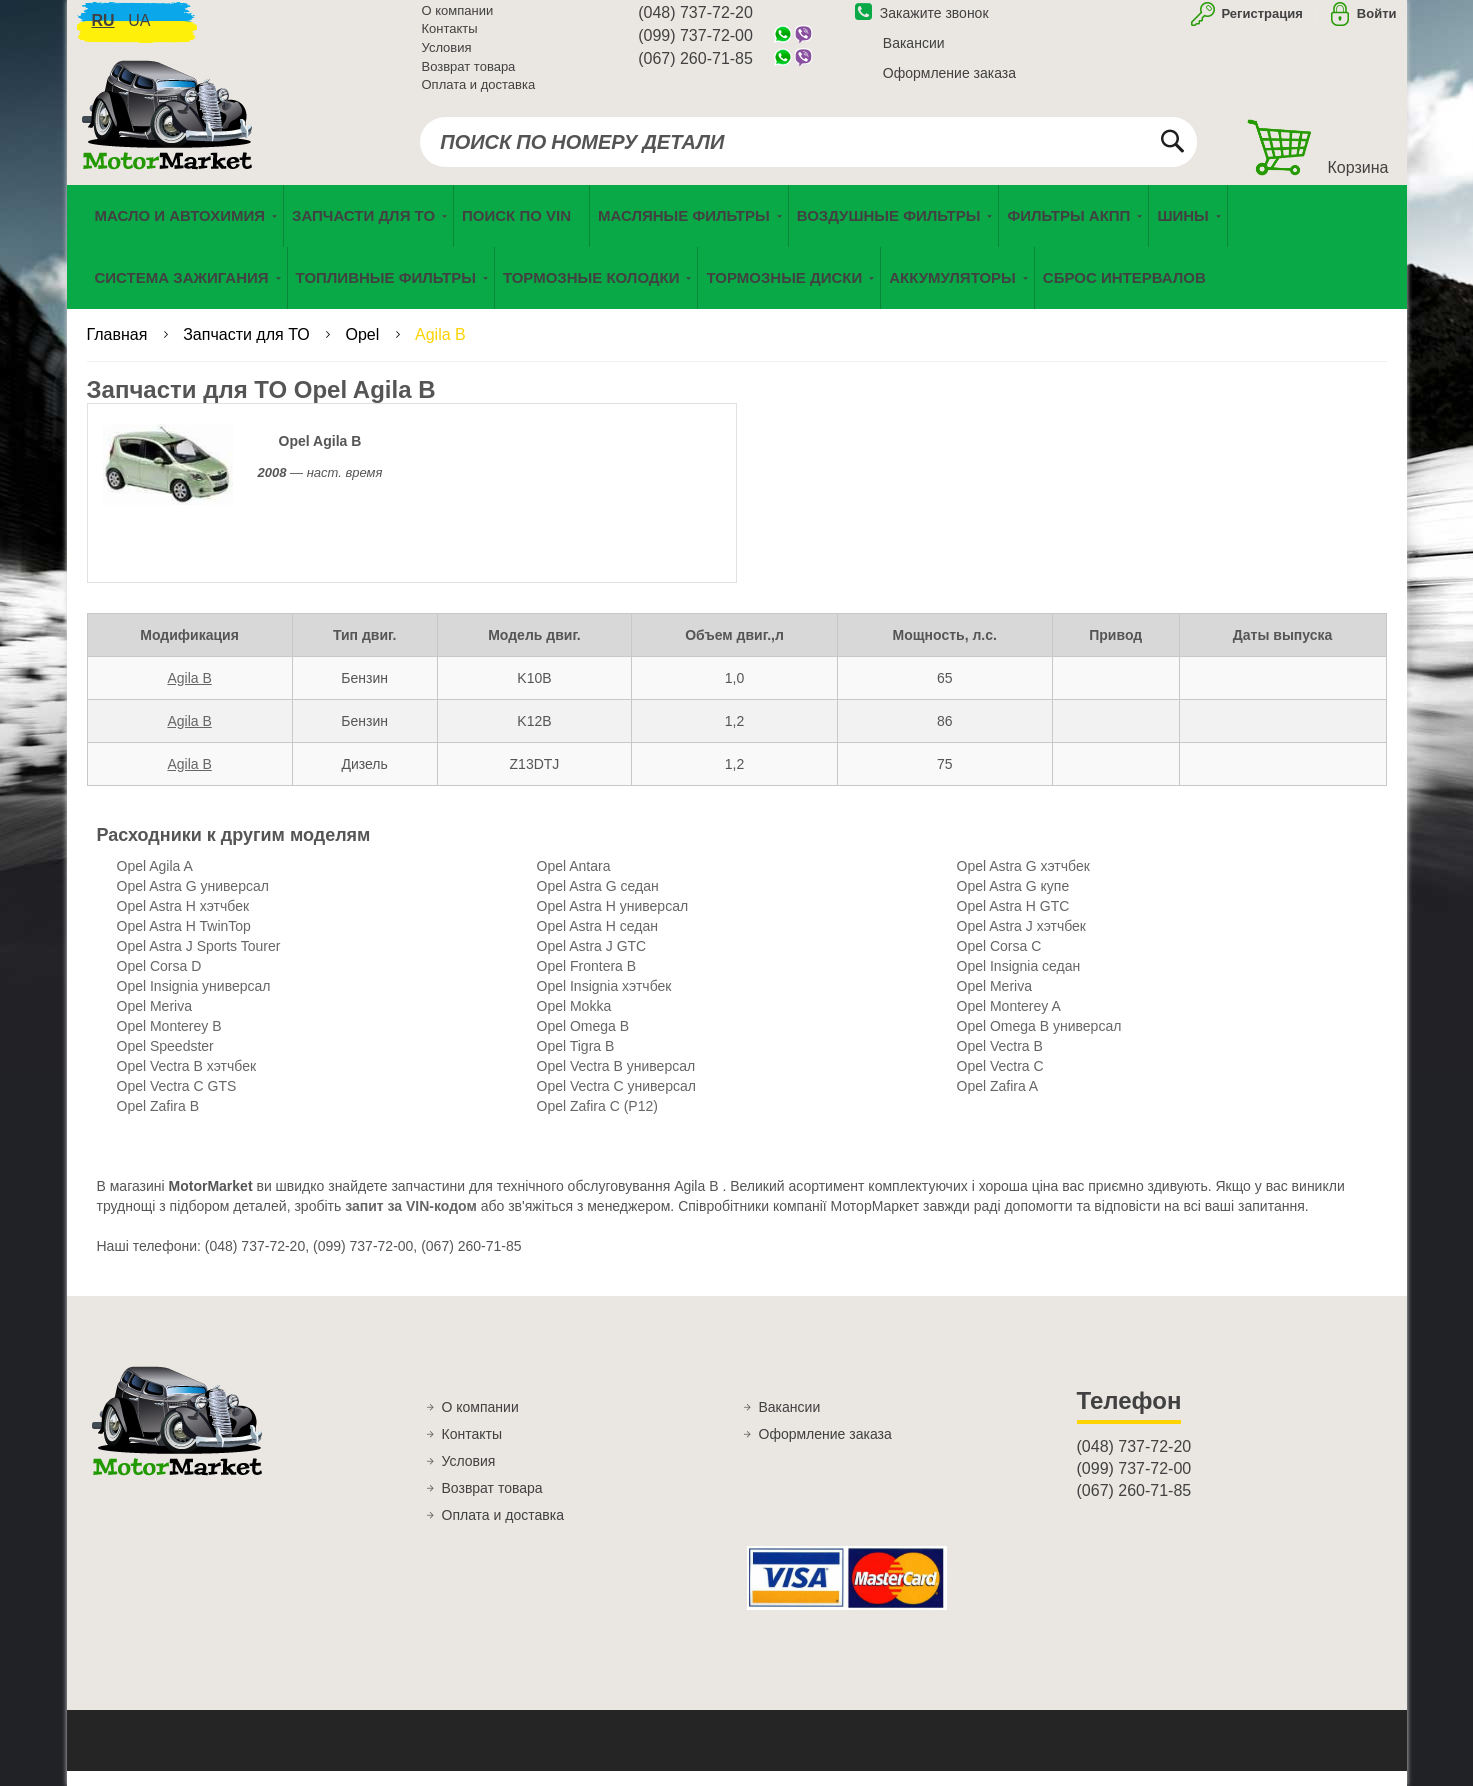  I want to click on Вакансии, so click(914, 53).